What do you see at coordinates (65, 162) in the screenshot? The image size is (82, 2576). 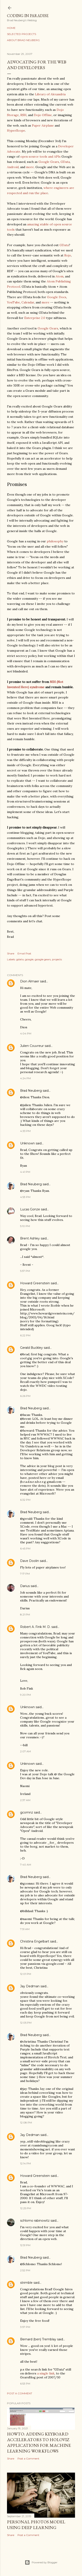 I see `GData` at bounding box center [65, 162].